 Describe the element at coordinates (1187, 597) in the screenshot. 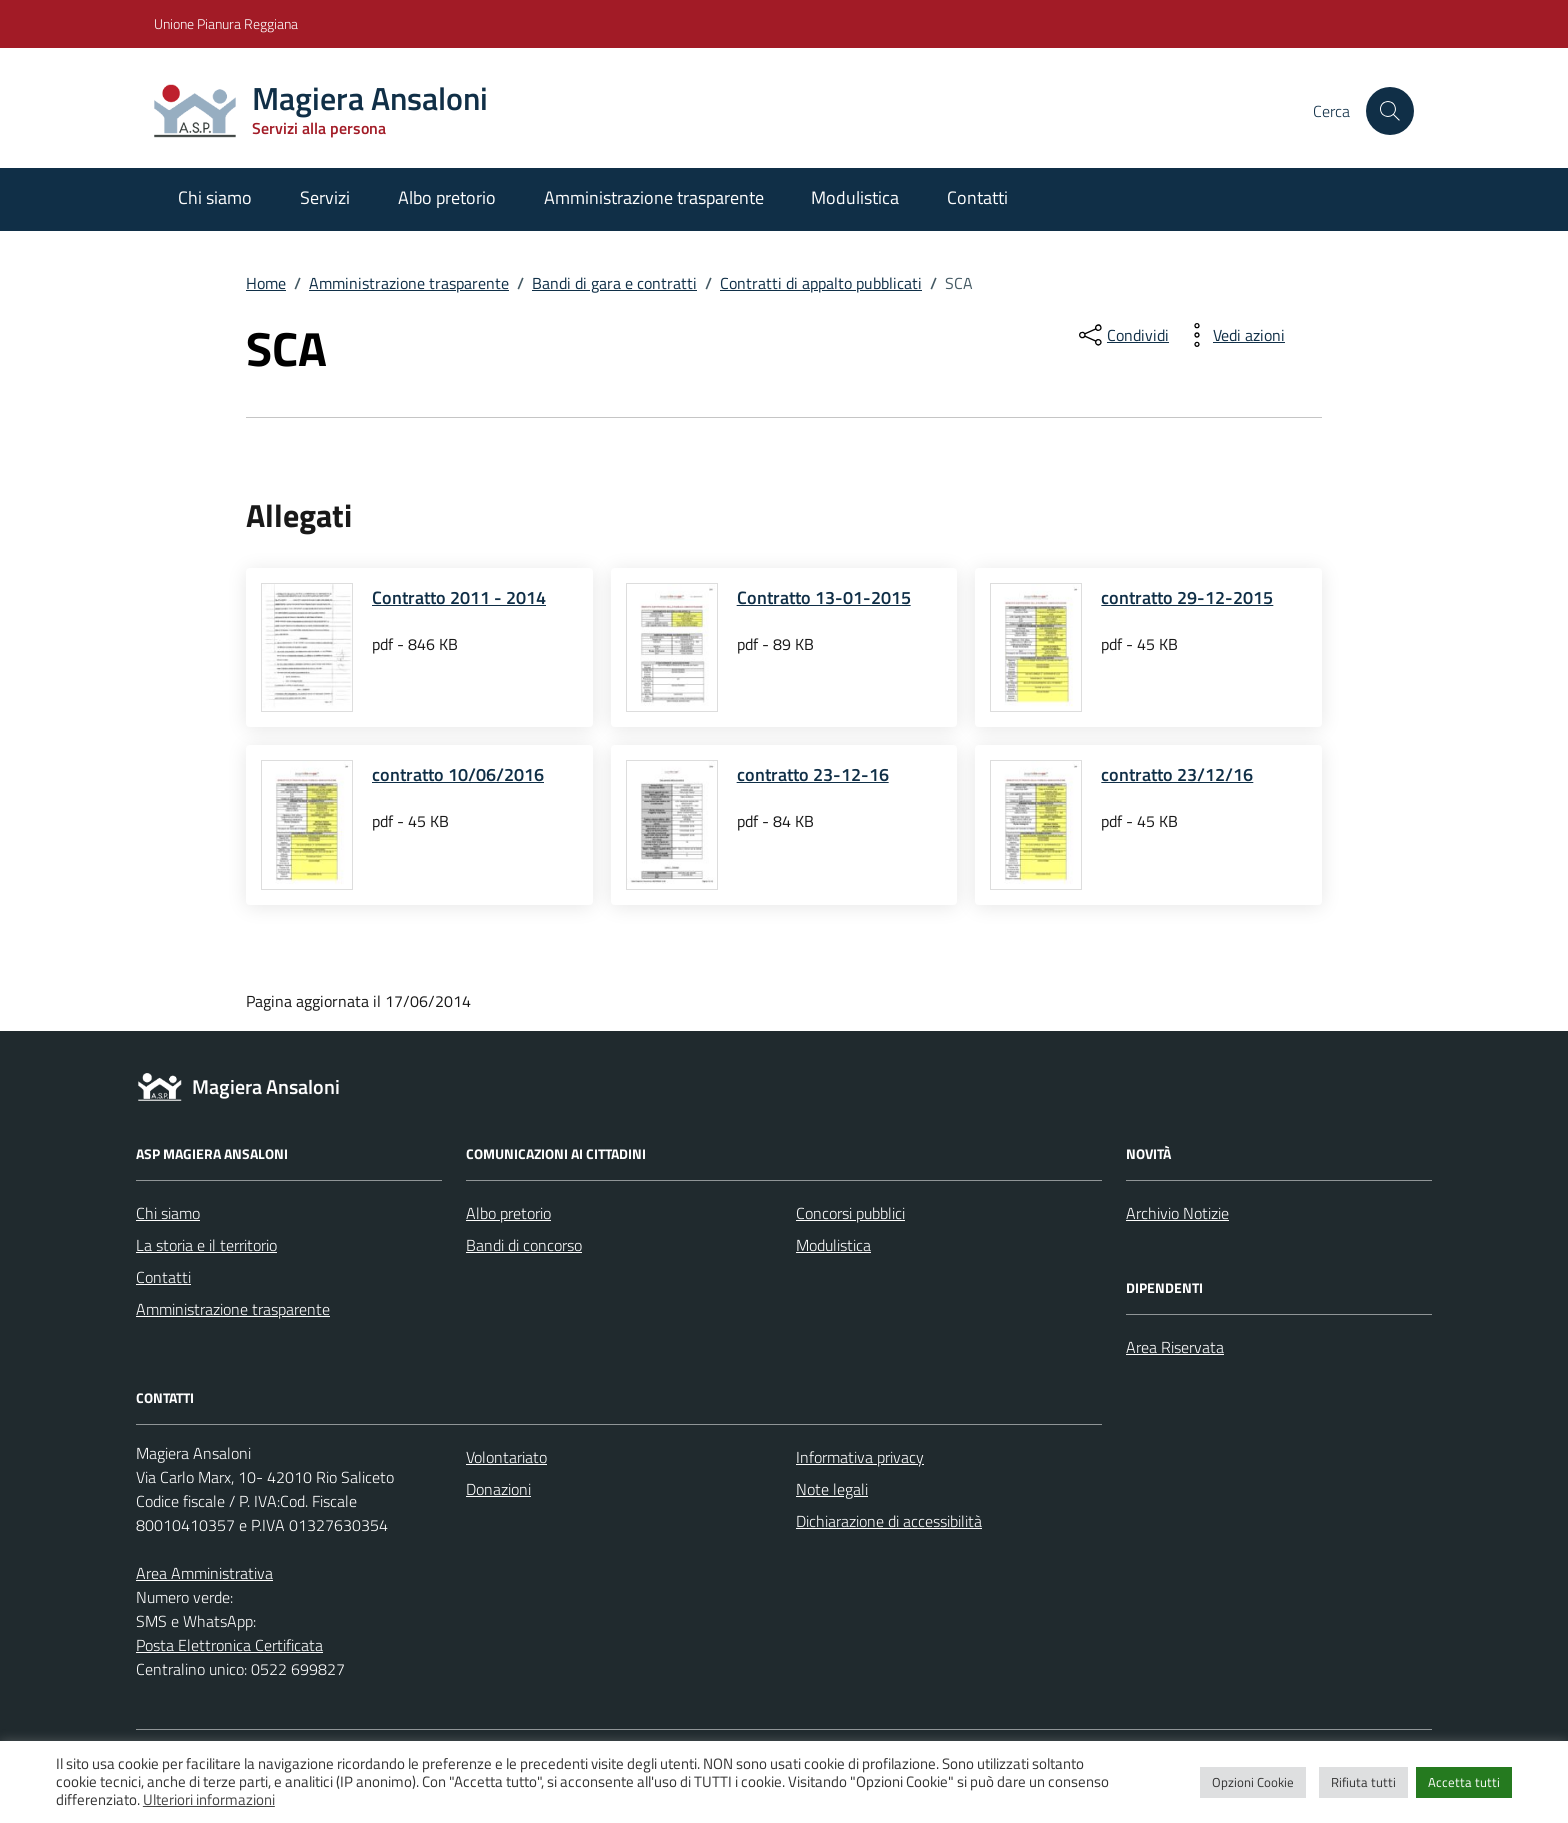

I see `contratto 29-12-2015` at that location.